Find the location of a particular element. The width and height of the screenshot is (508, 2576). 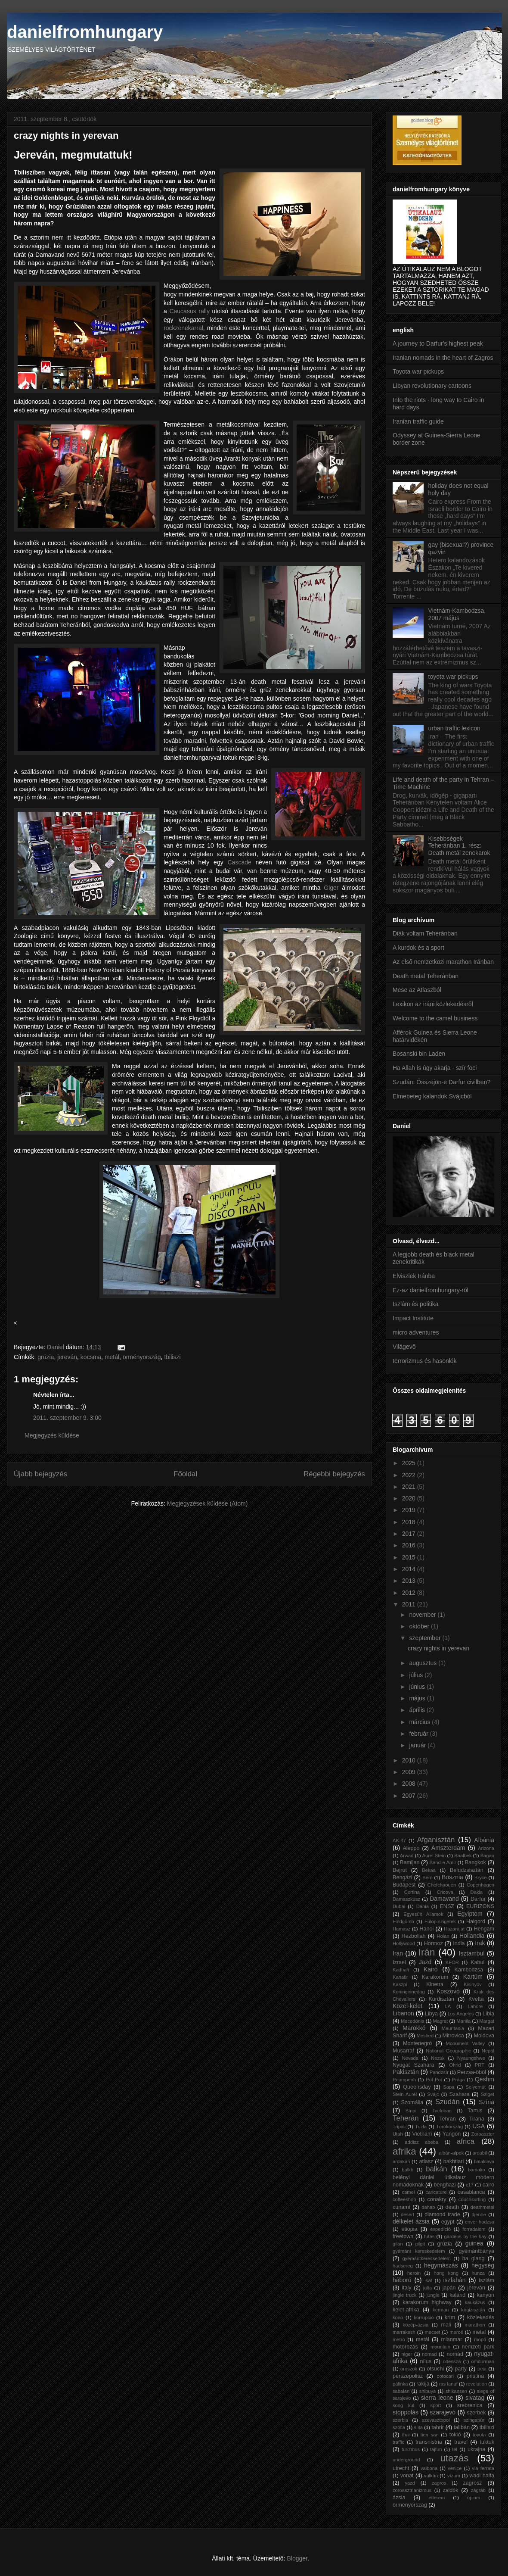

nomad is located at coordinates (429, 2354).